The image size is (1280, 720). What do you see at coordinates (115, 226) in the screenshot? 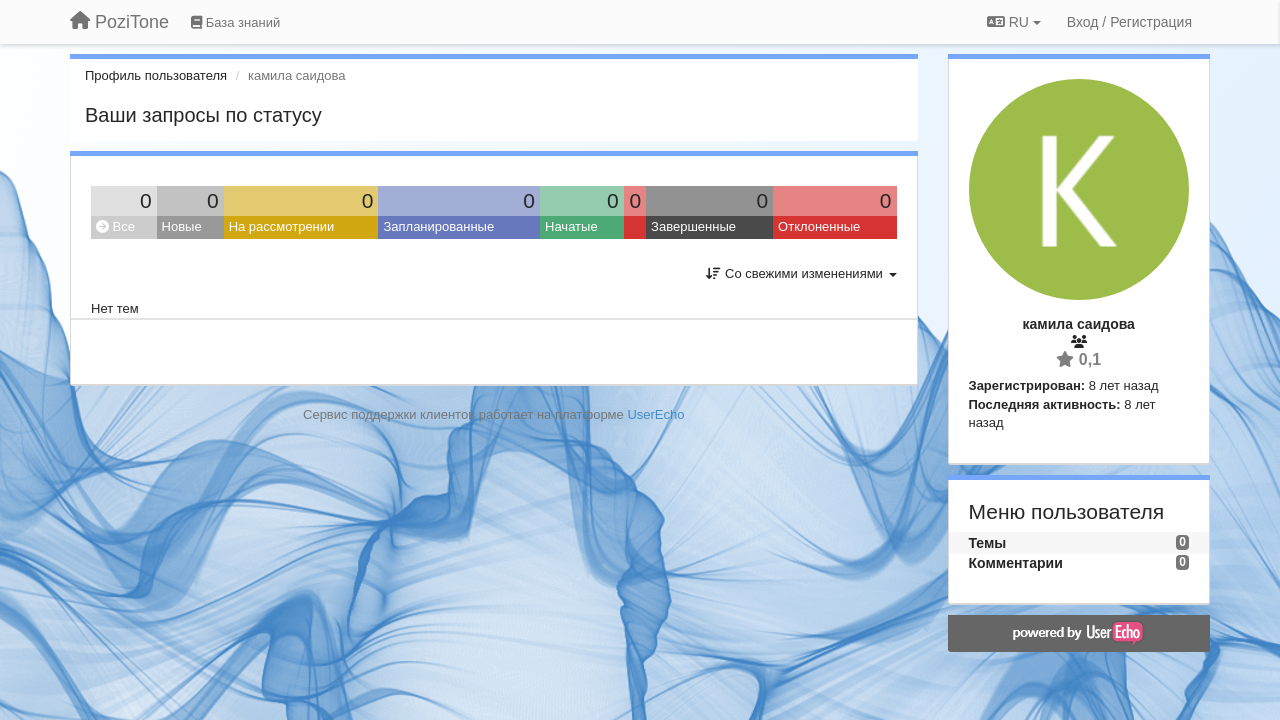
I see `Все` at bounding box center [115, 226].